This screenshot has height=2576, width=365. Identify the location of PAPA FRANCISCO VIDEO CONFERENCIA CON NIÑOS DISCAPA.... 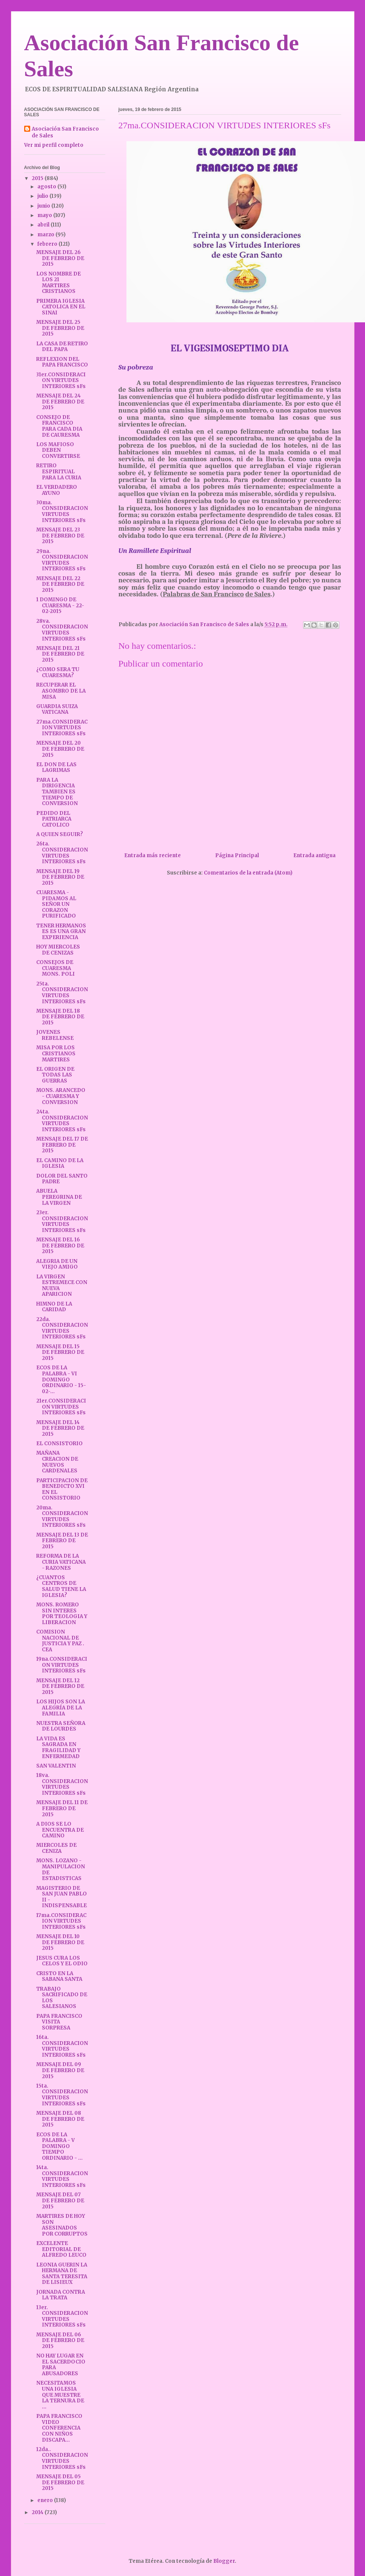
(59, 2428).